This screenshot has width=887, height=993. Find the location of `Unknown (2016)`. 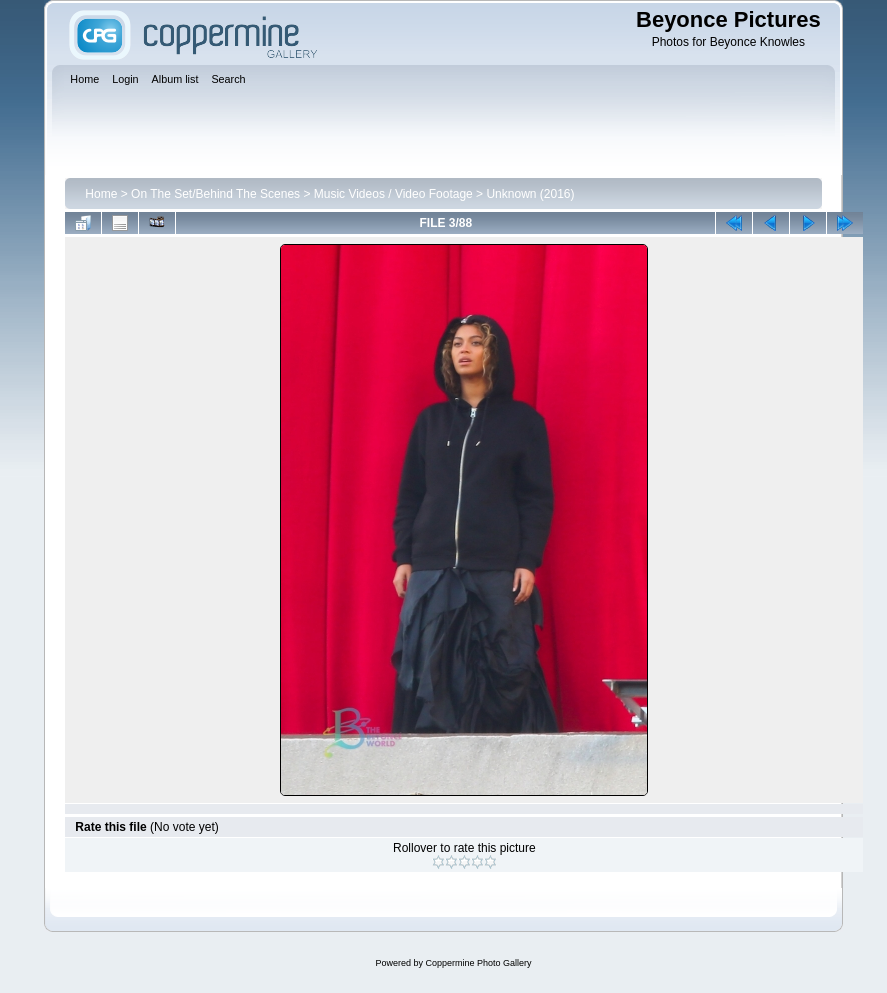

Unknown (2016) is located at coordinates (530, 194).